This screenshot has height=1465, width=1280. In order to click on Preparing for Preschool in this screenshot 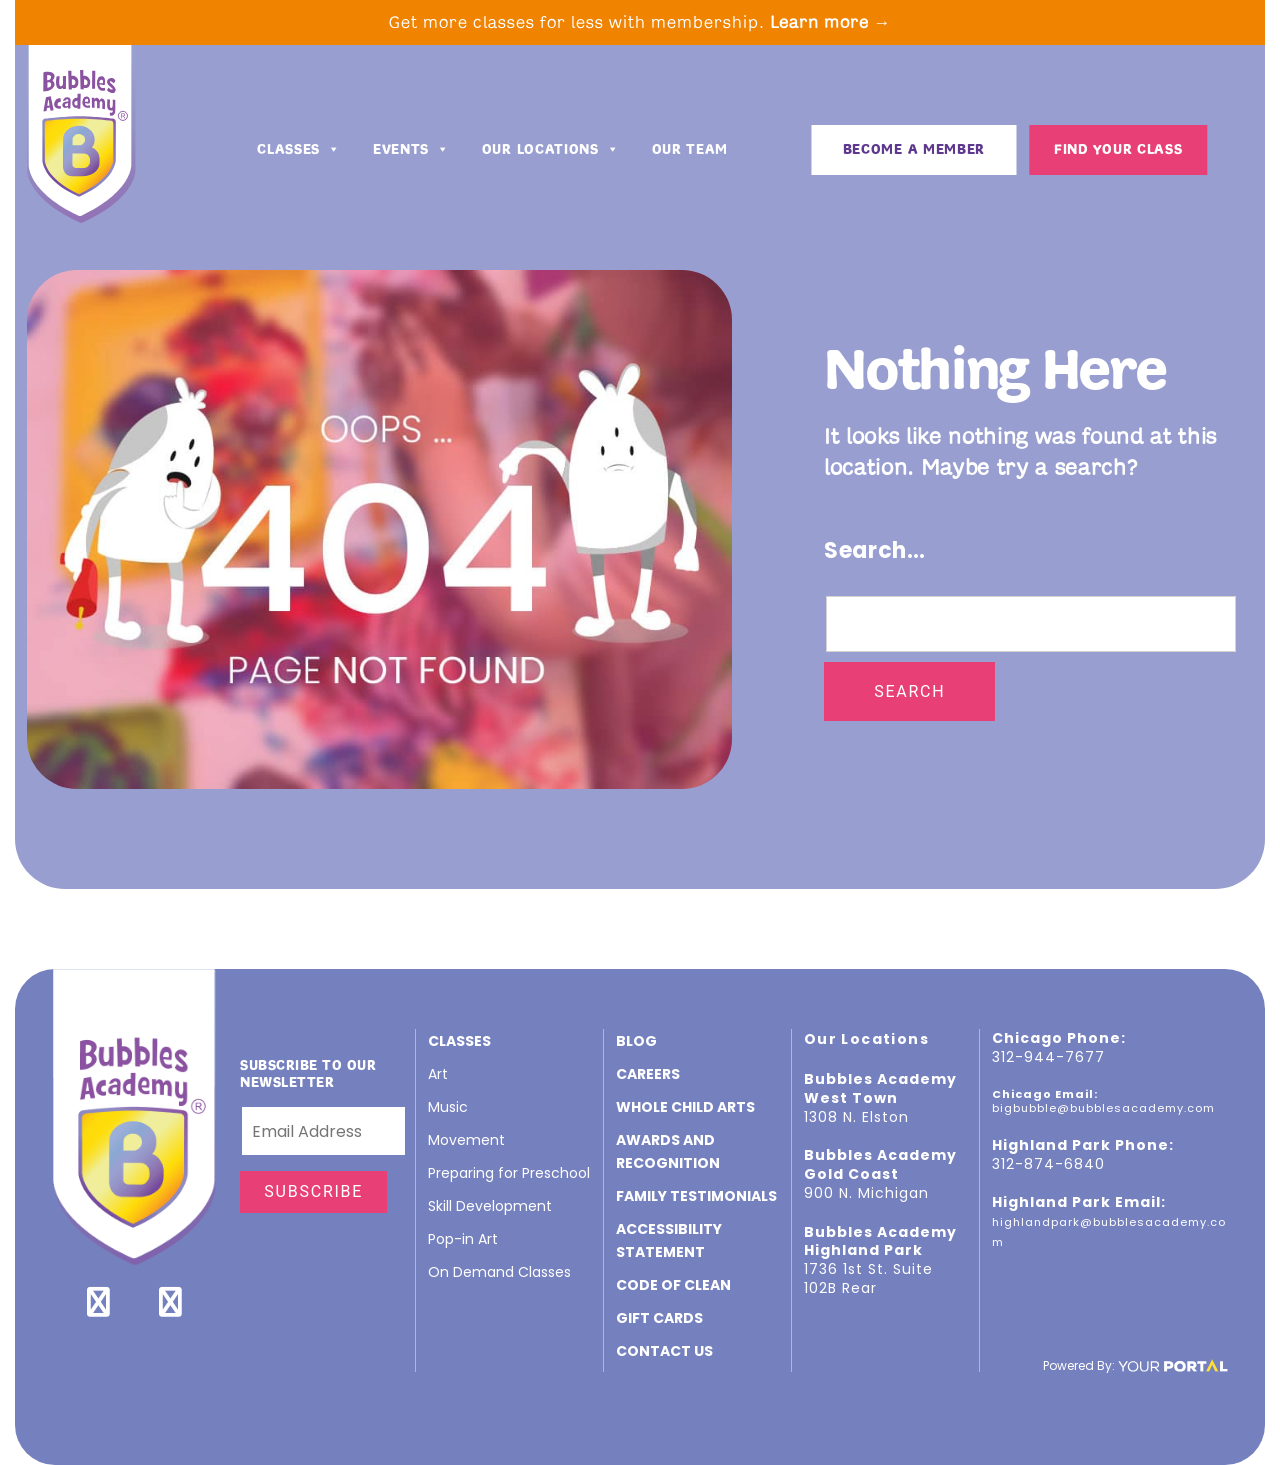, I will do `click(509, 1173)`.